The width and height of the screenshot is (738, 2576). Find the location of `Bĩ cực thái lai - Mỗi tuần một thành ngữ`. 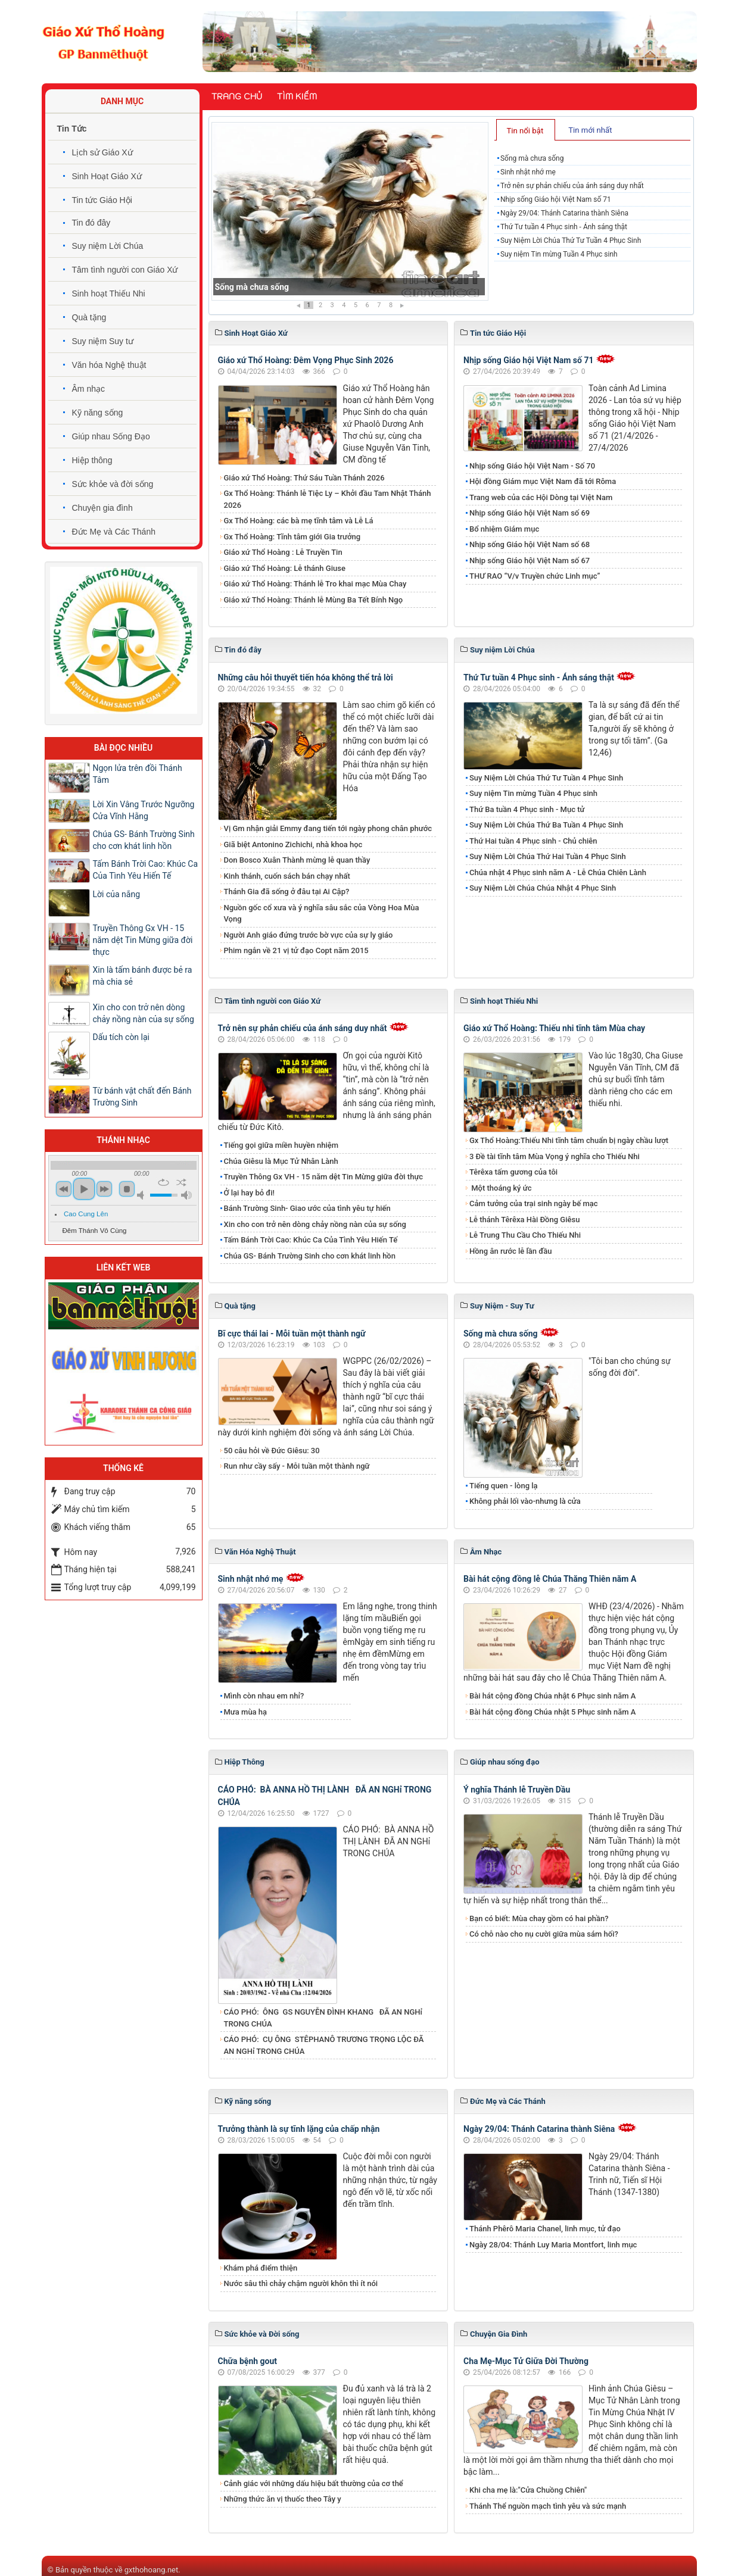

Bĩ cực thái lai - Mỗi tuần một thành ngữ is located at coordinates (292, 1333).